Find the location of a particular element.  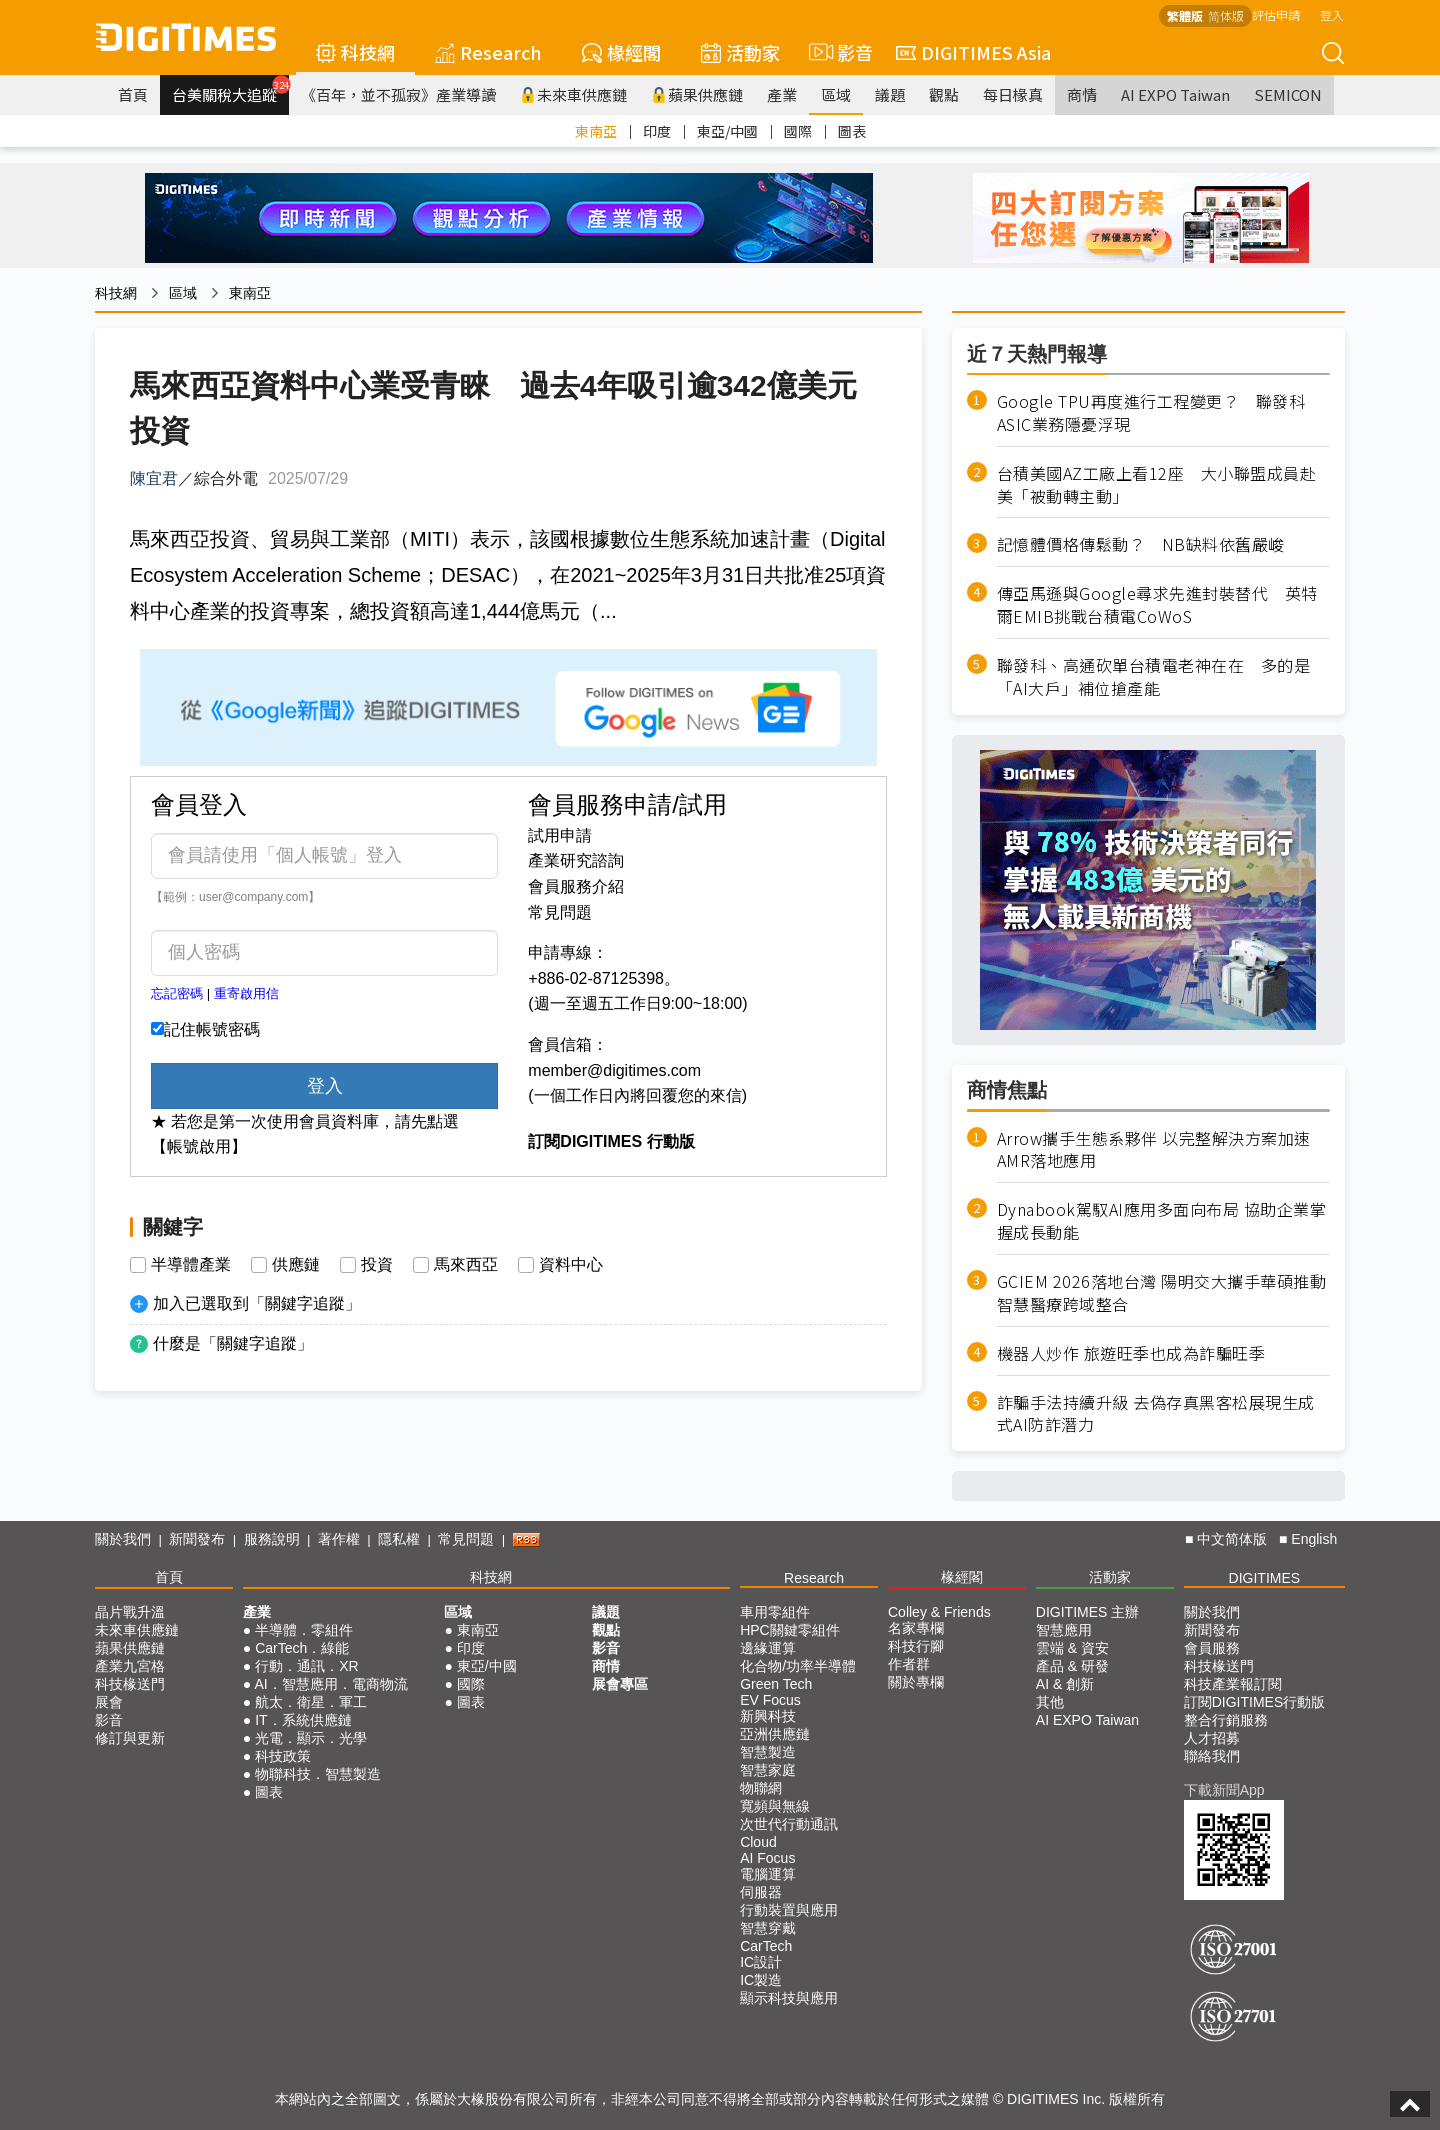

Dynabook駕馭AI應用多面向布局 協助企業掌握成長動能 is located at coordinates (1162, 1221).